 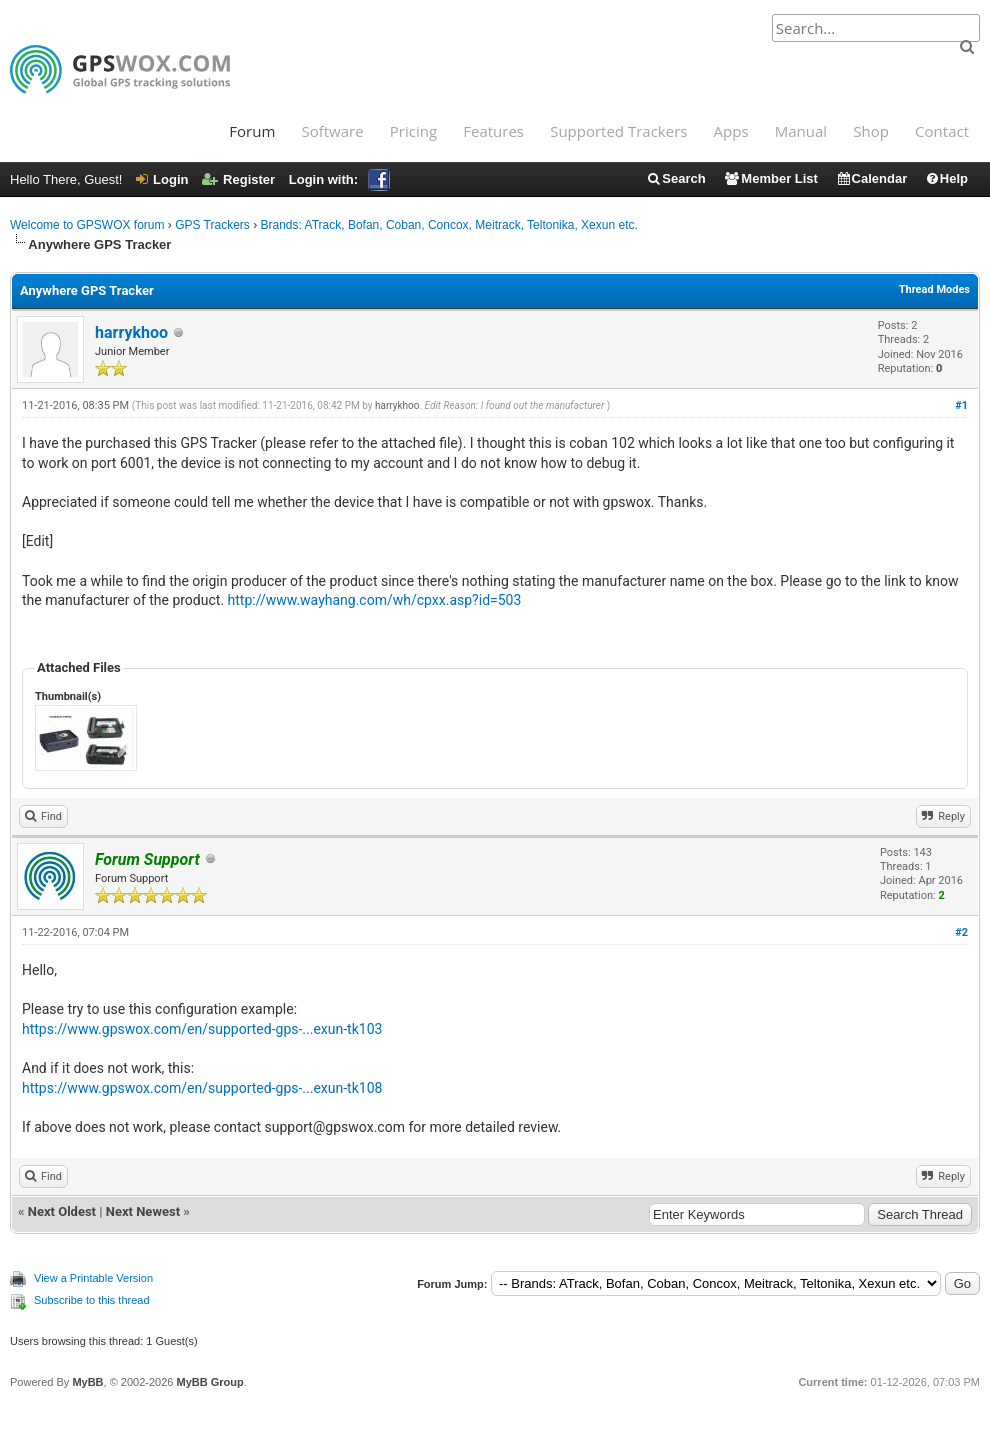 What do you see at coordinates (375, 600) in the screenshot?
I see `http://www.wayhang.com/wh/cpxx.asp?id=503` at bounding box center [375, 600].